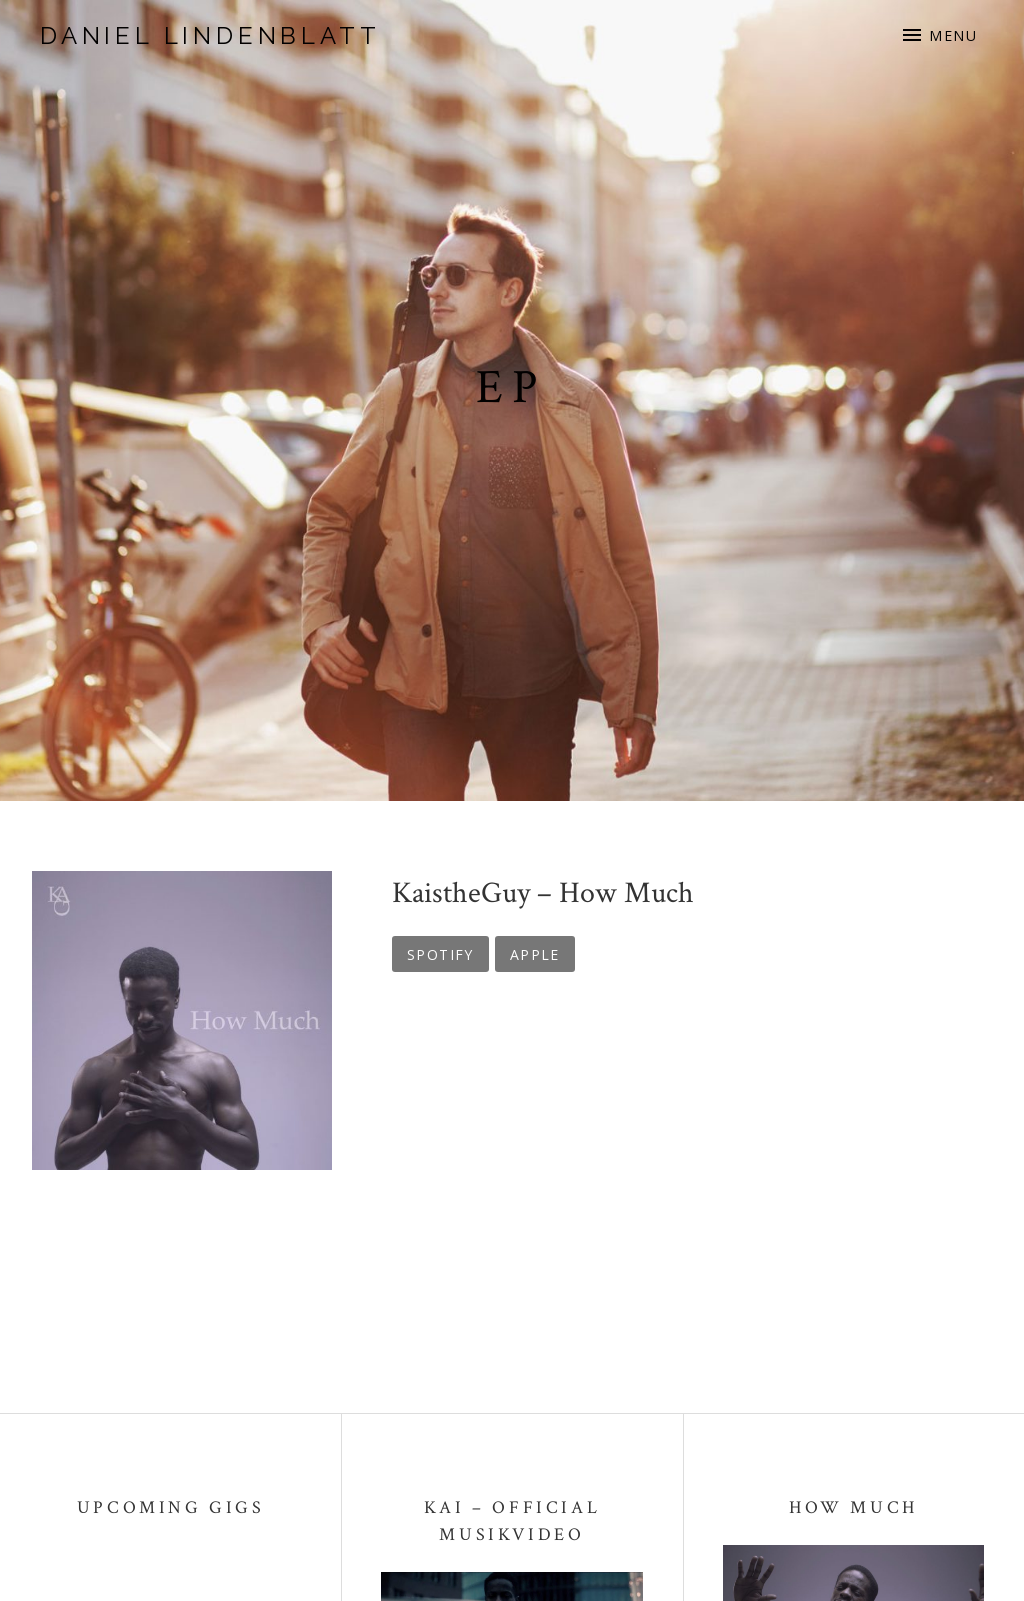 This screenshot has width=1024, height=1601. Describe the element at coordinates (535, 954) in the screenshot. I see `Apple` at that location.